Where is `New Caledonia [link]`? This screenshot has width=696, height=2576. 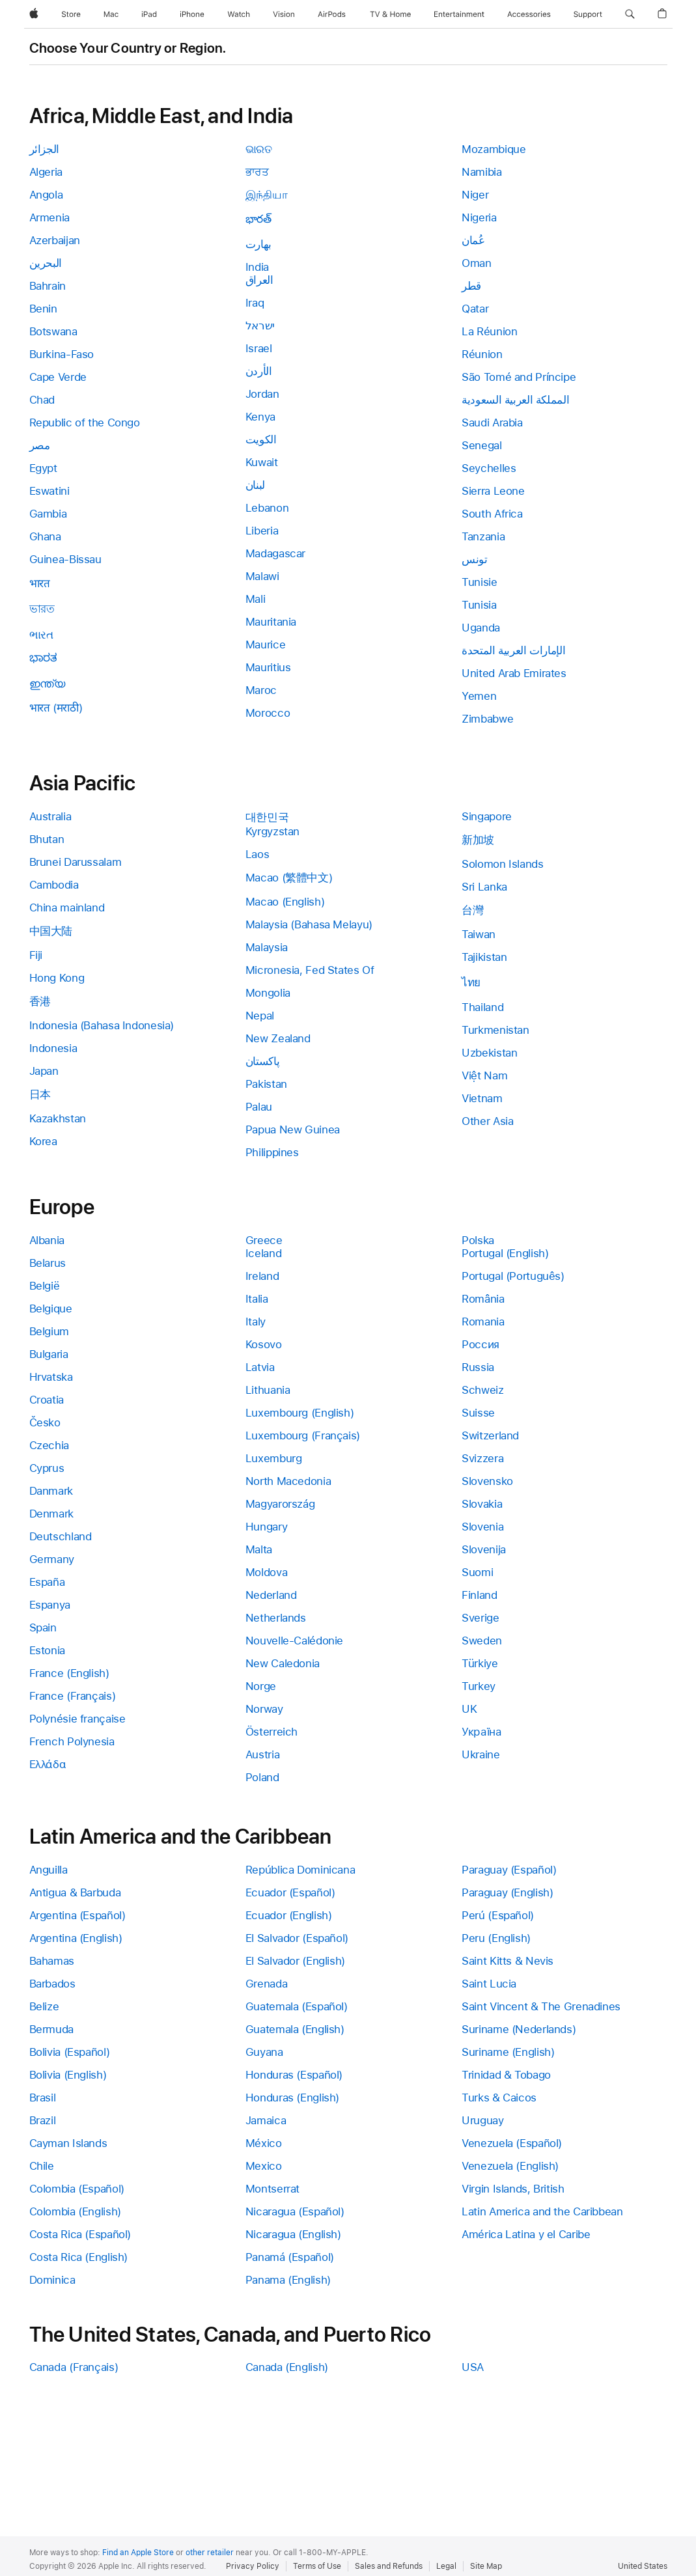
New Caledonia [link] is located at coordinates (282, 1663).